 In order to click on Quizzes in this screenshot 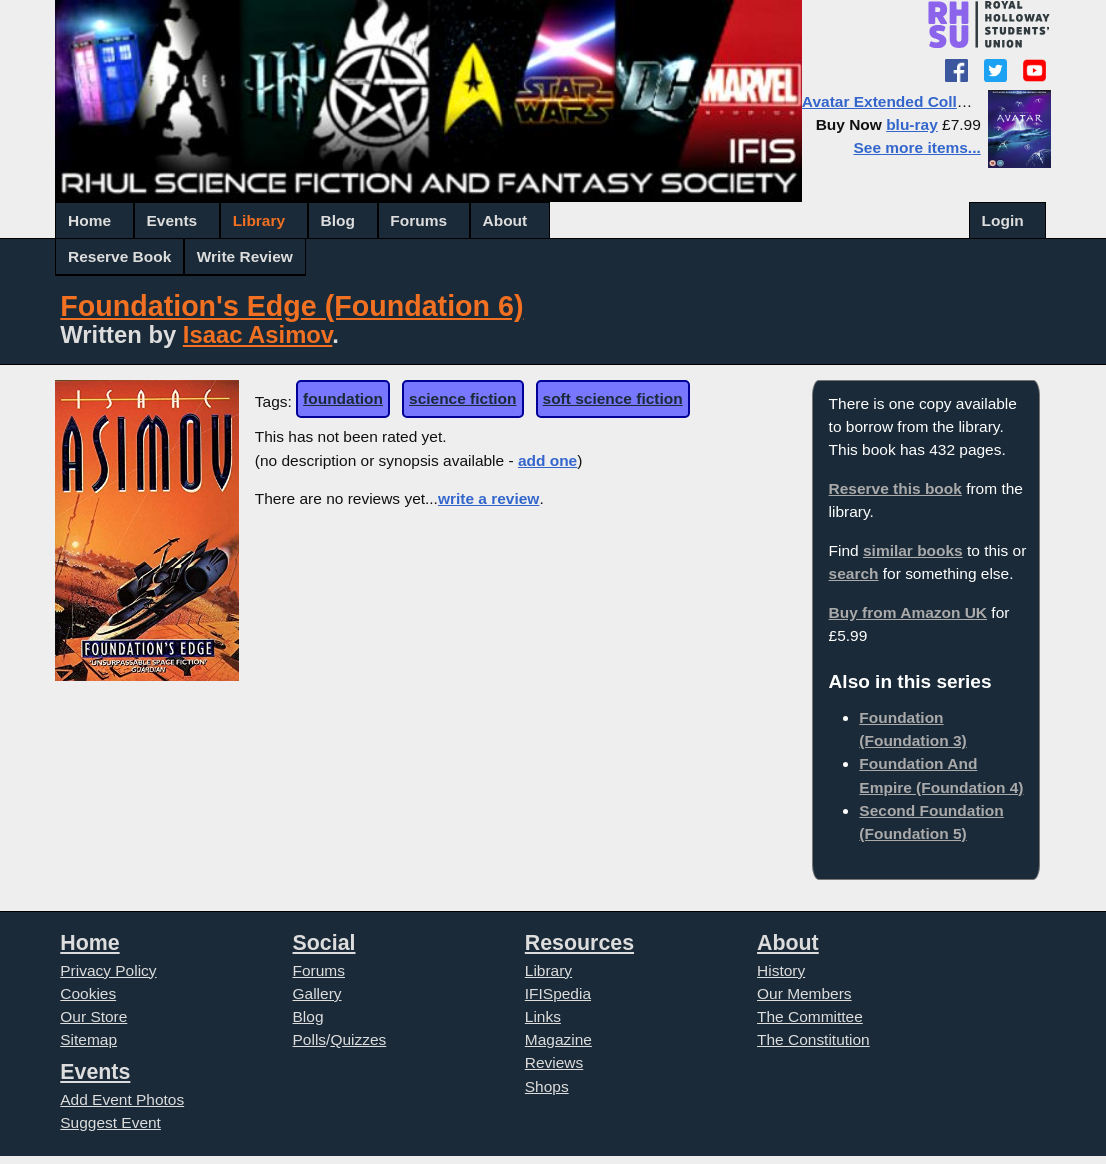, I will do `click(358, 1039)`.